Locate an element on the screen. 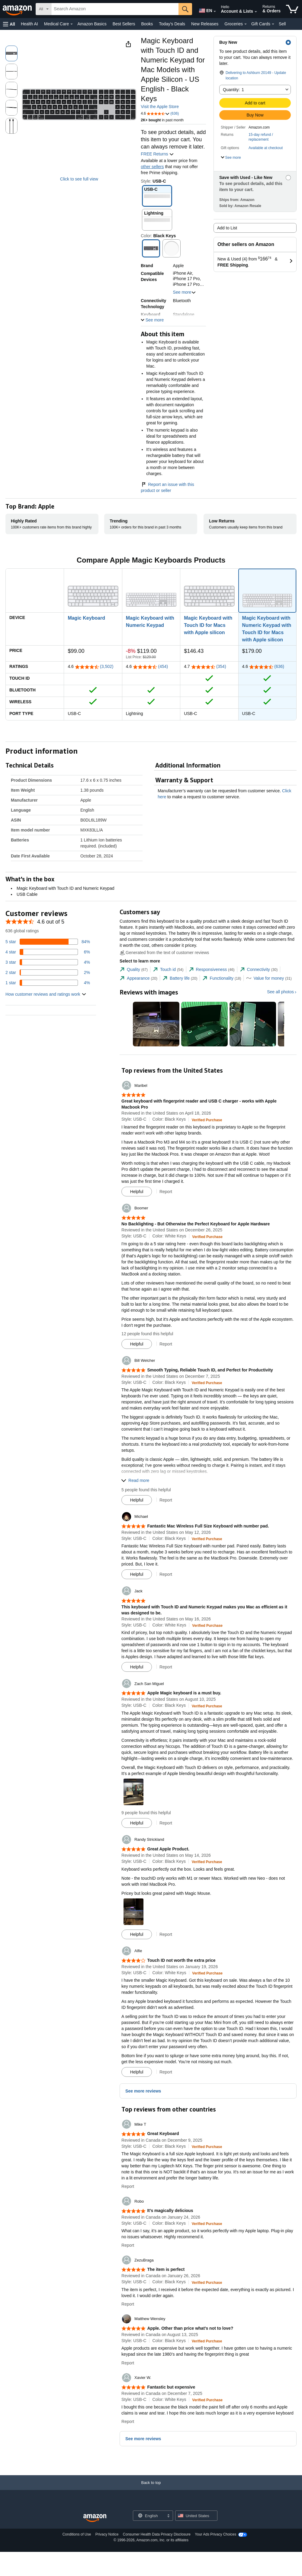  Your Ads Privacy Choices is located at coordinates (215, 2534).